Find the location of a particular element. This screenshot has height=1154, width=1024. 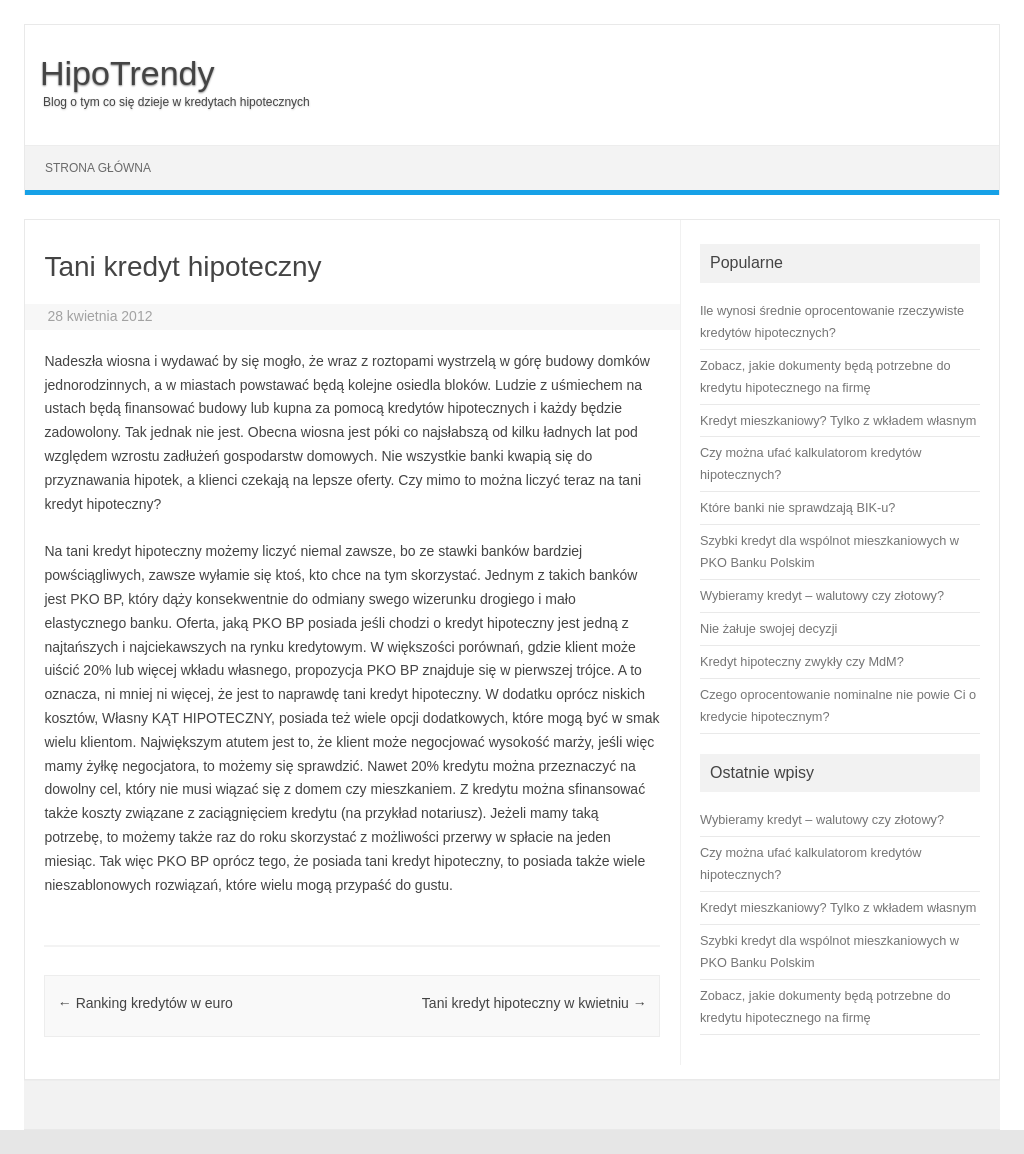

Strona główna is located at coordinates (98, 168).